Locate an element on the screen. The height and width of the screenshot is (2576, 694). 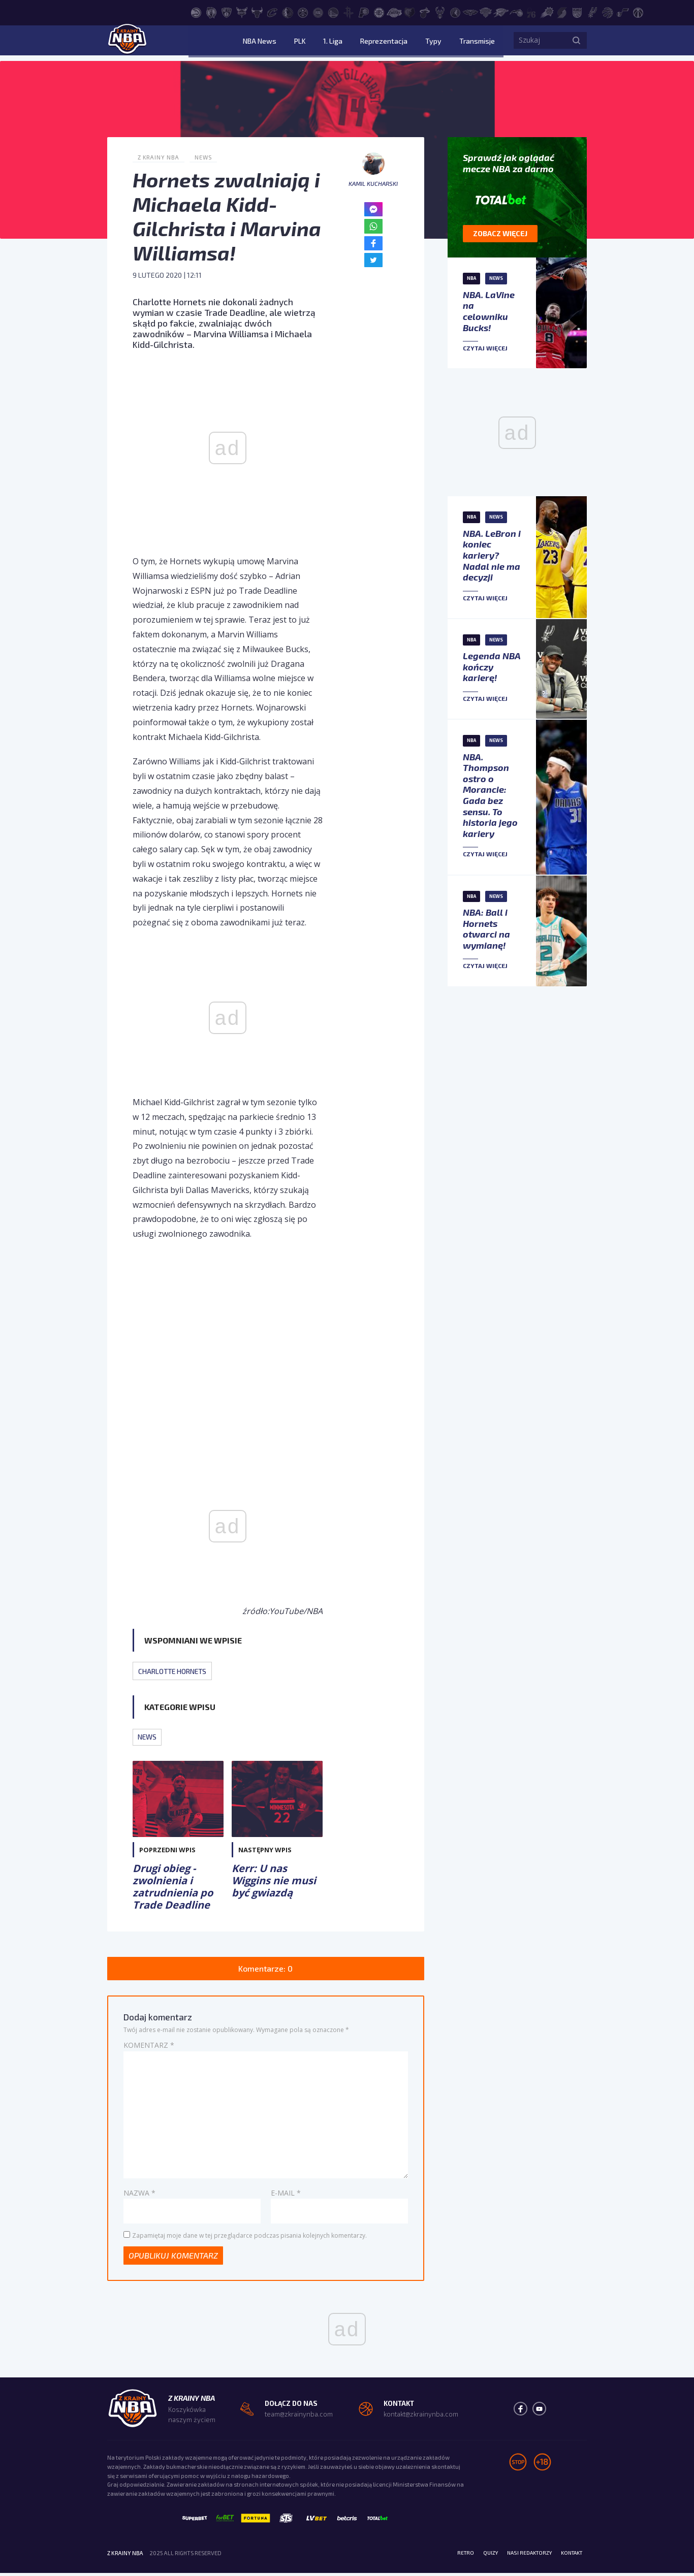
Nasi redaktorzy is located at coordinates (521, 2556).